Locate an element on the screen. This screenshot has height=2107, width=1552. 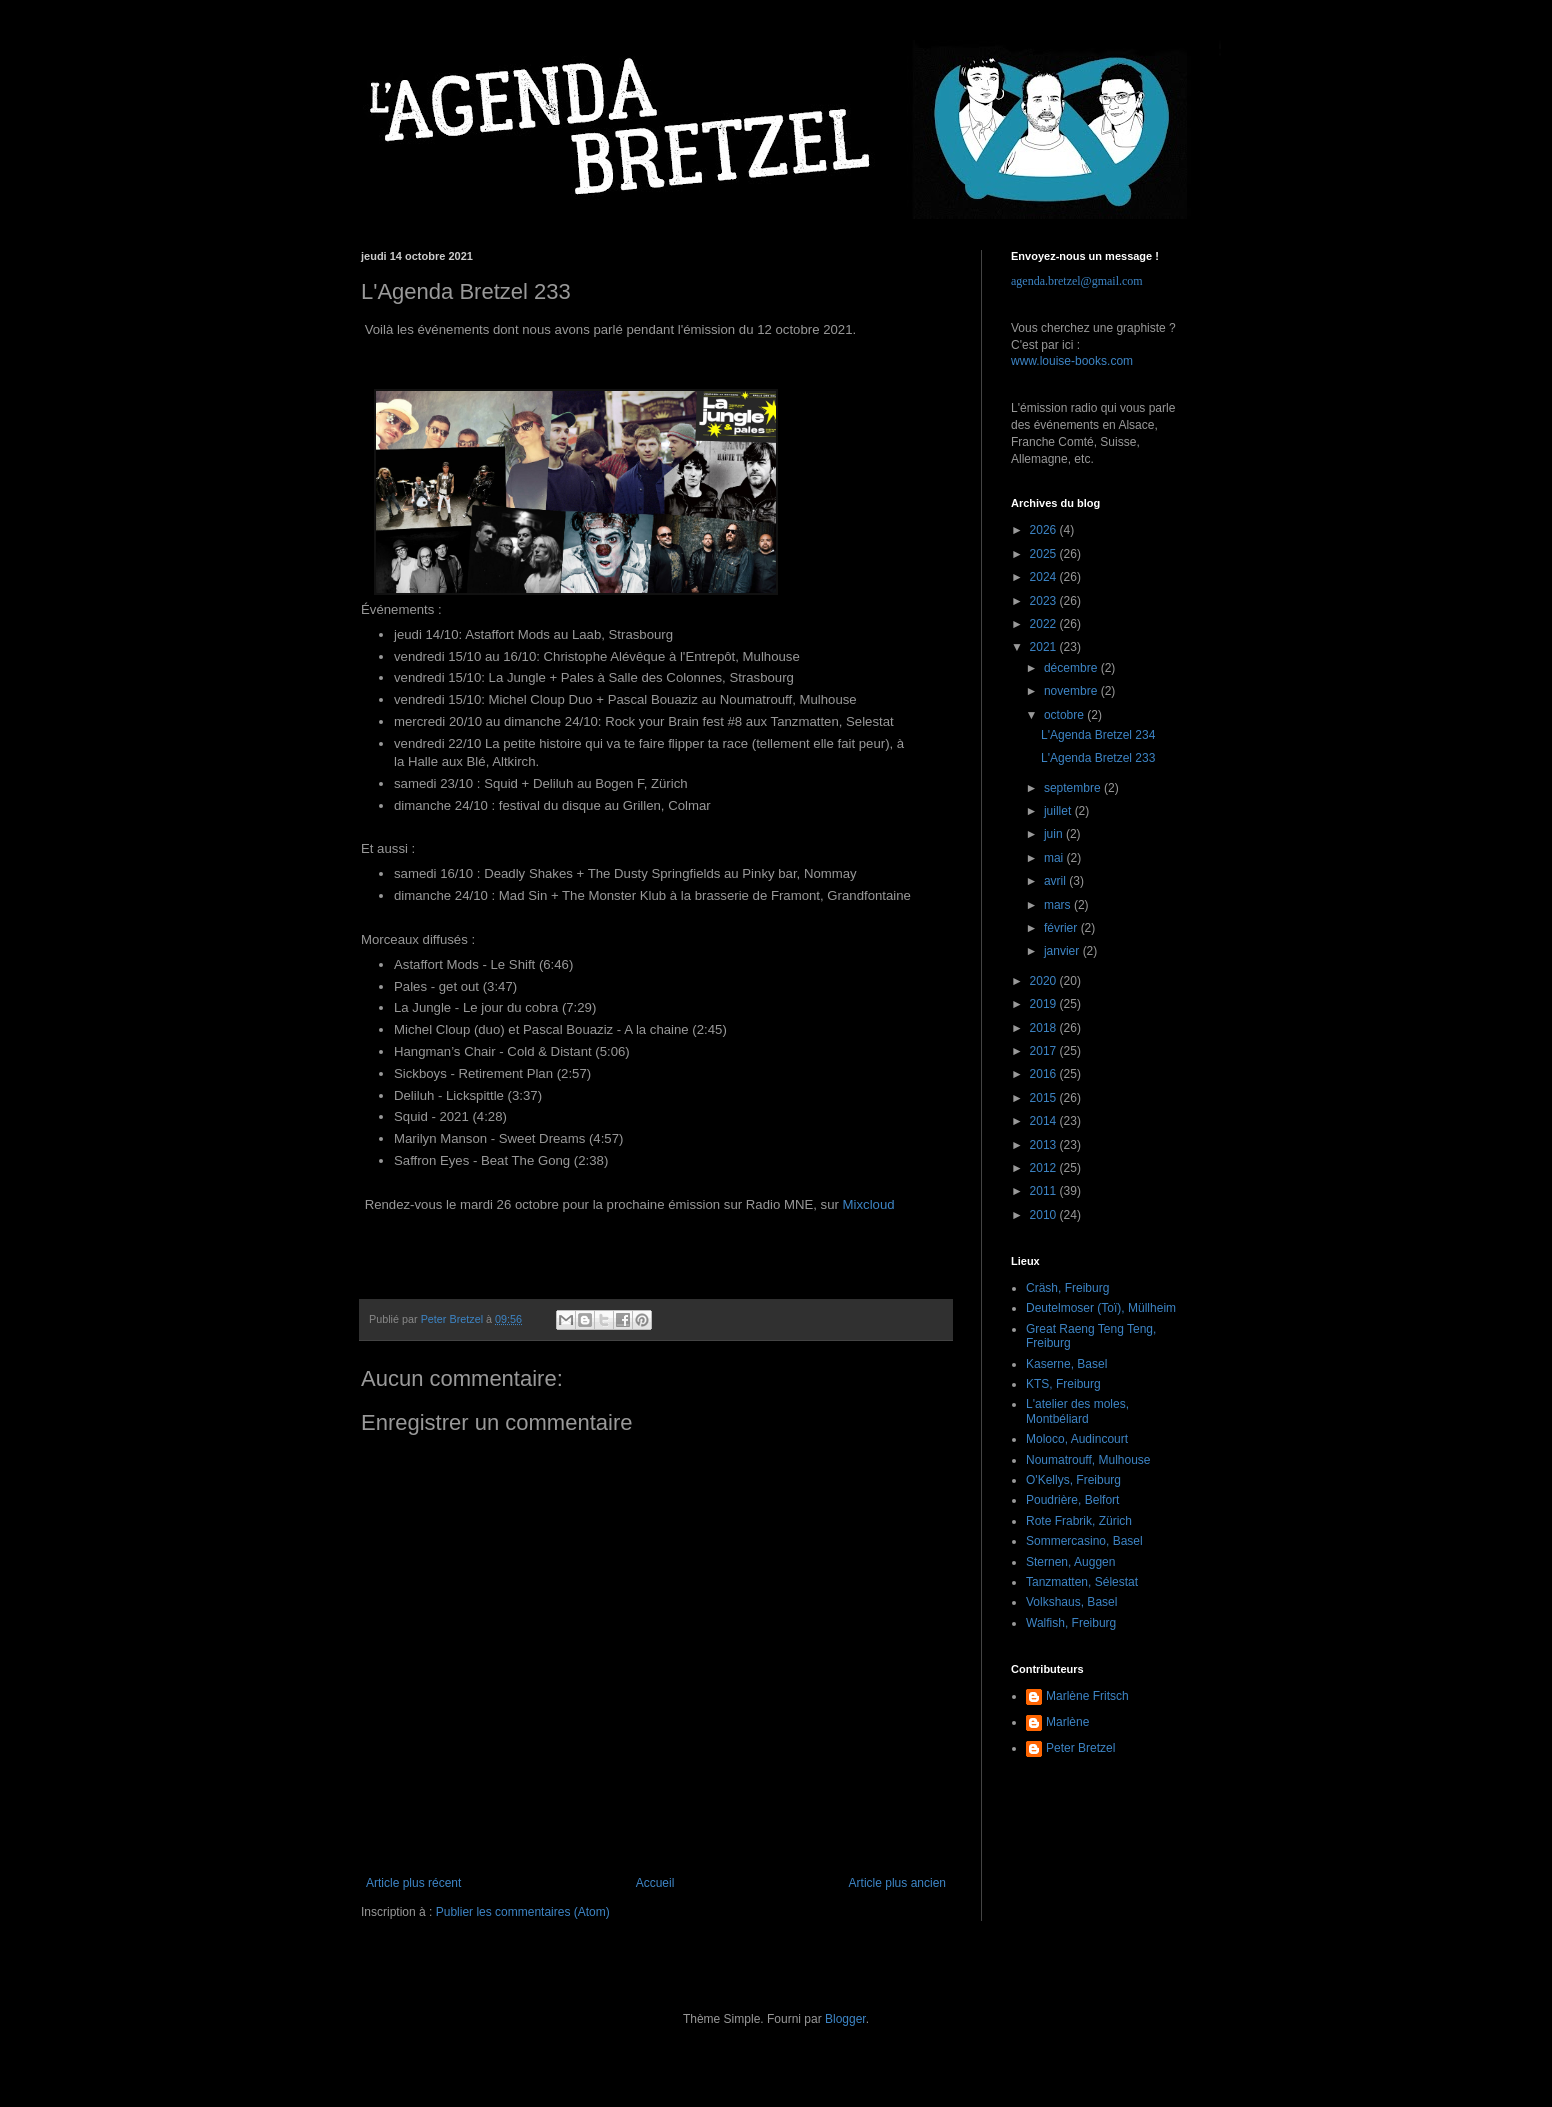
Poudrière, Belfort is located at coordinates (1072, 1500).